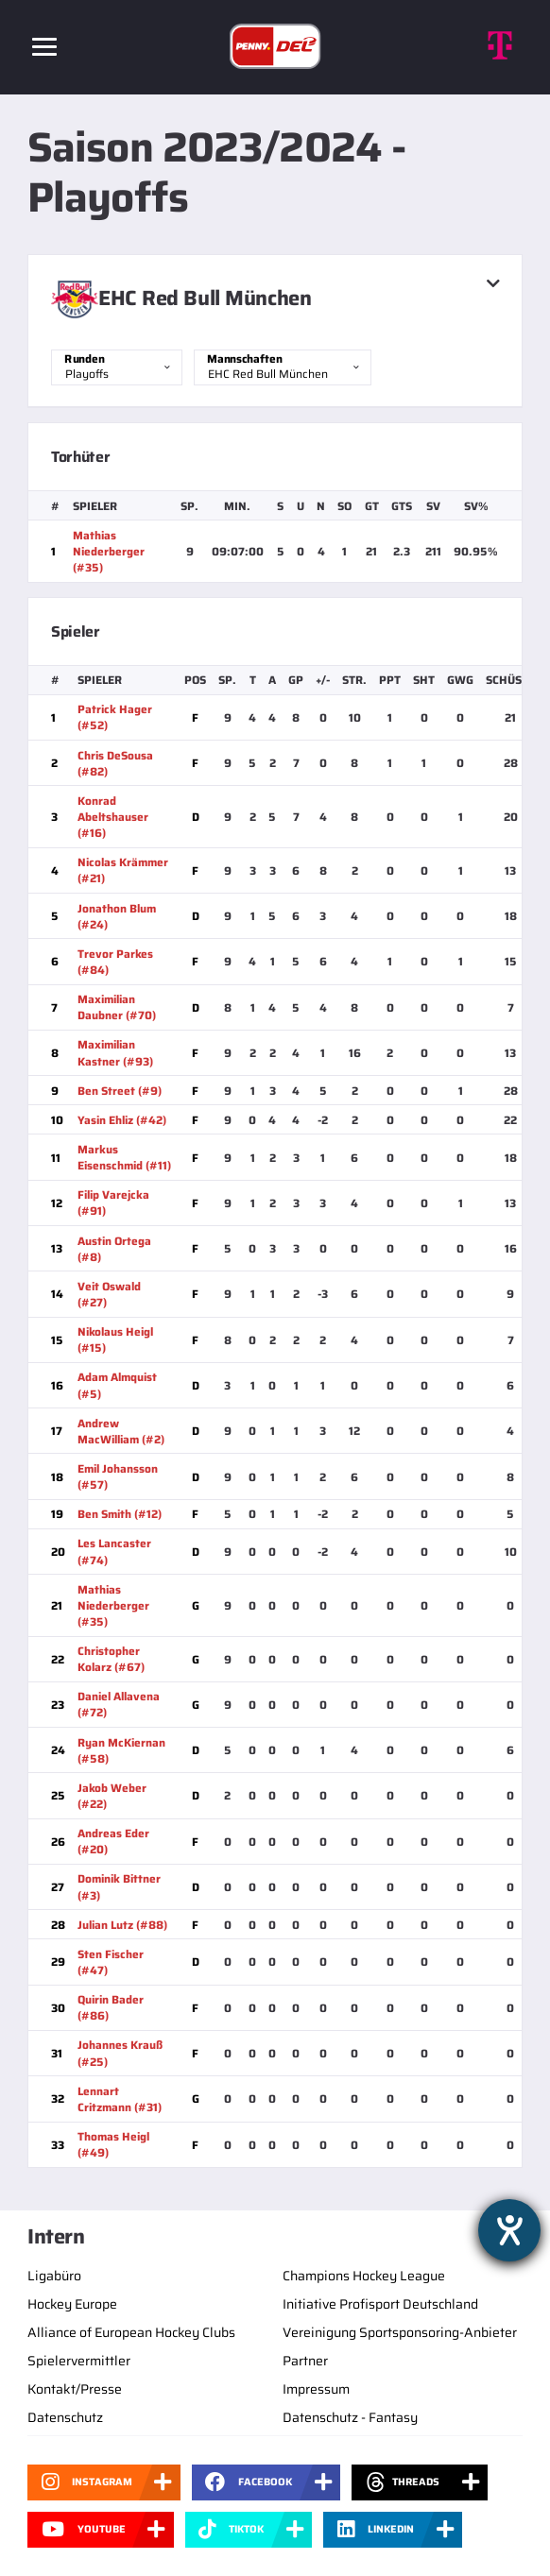 Image resolution: width=550 pixels, height=2576 pixels. I want to click on Ben Smith (#12), so click(119, 1514).